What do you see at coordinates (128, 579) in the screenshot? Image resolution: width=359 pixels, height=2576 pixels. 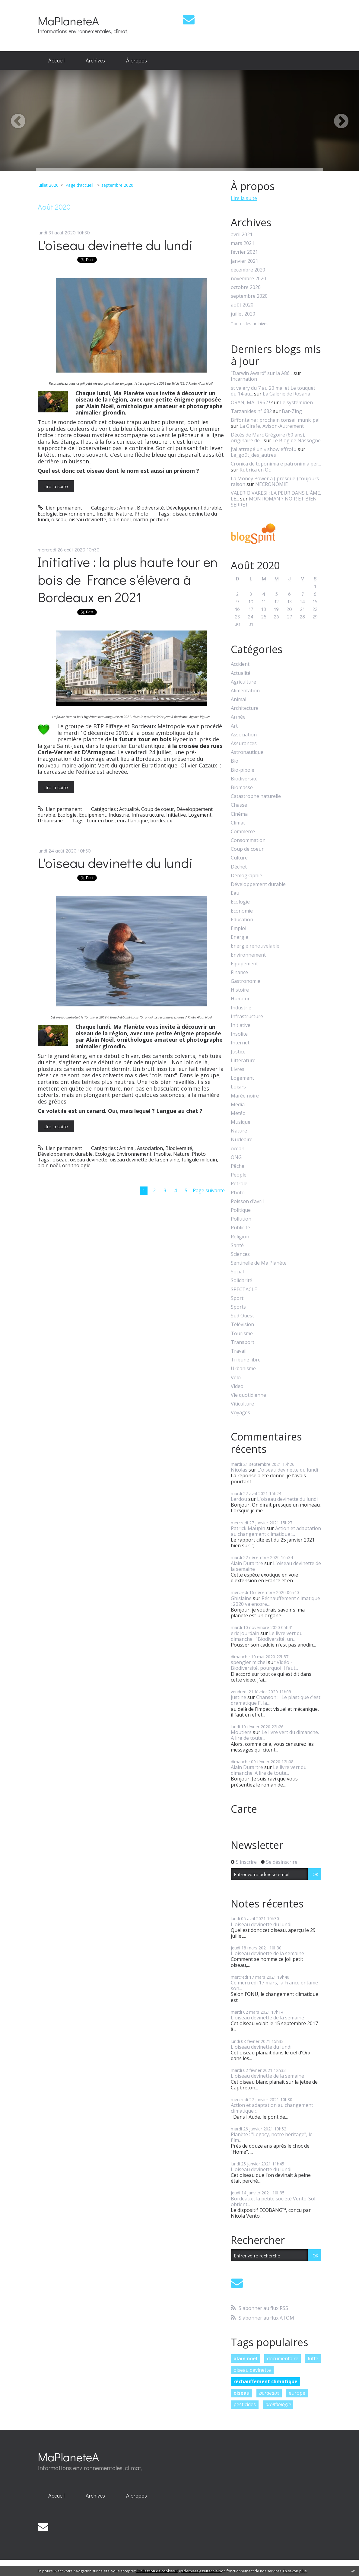 I see `Initiative : la plus haute tour en bois de France s'élèvera à Bordeaux en 2021` at bounding box center [128, 579].